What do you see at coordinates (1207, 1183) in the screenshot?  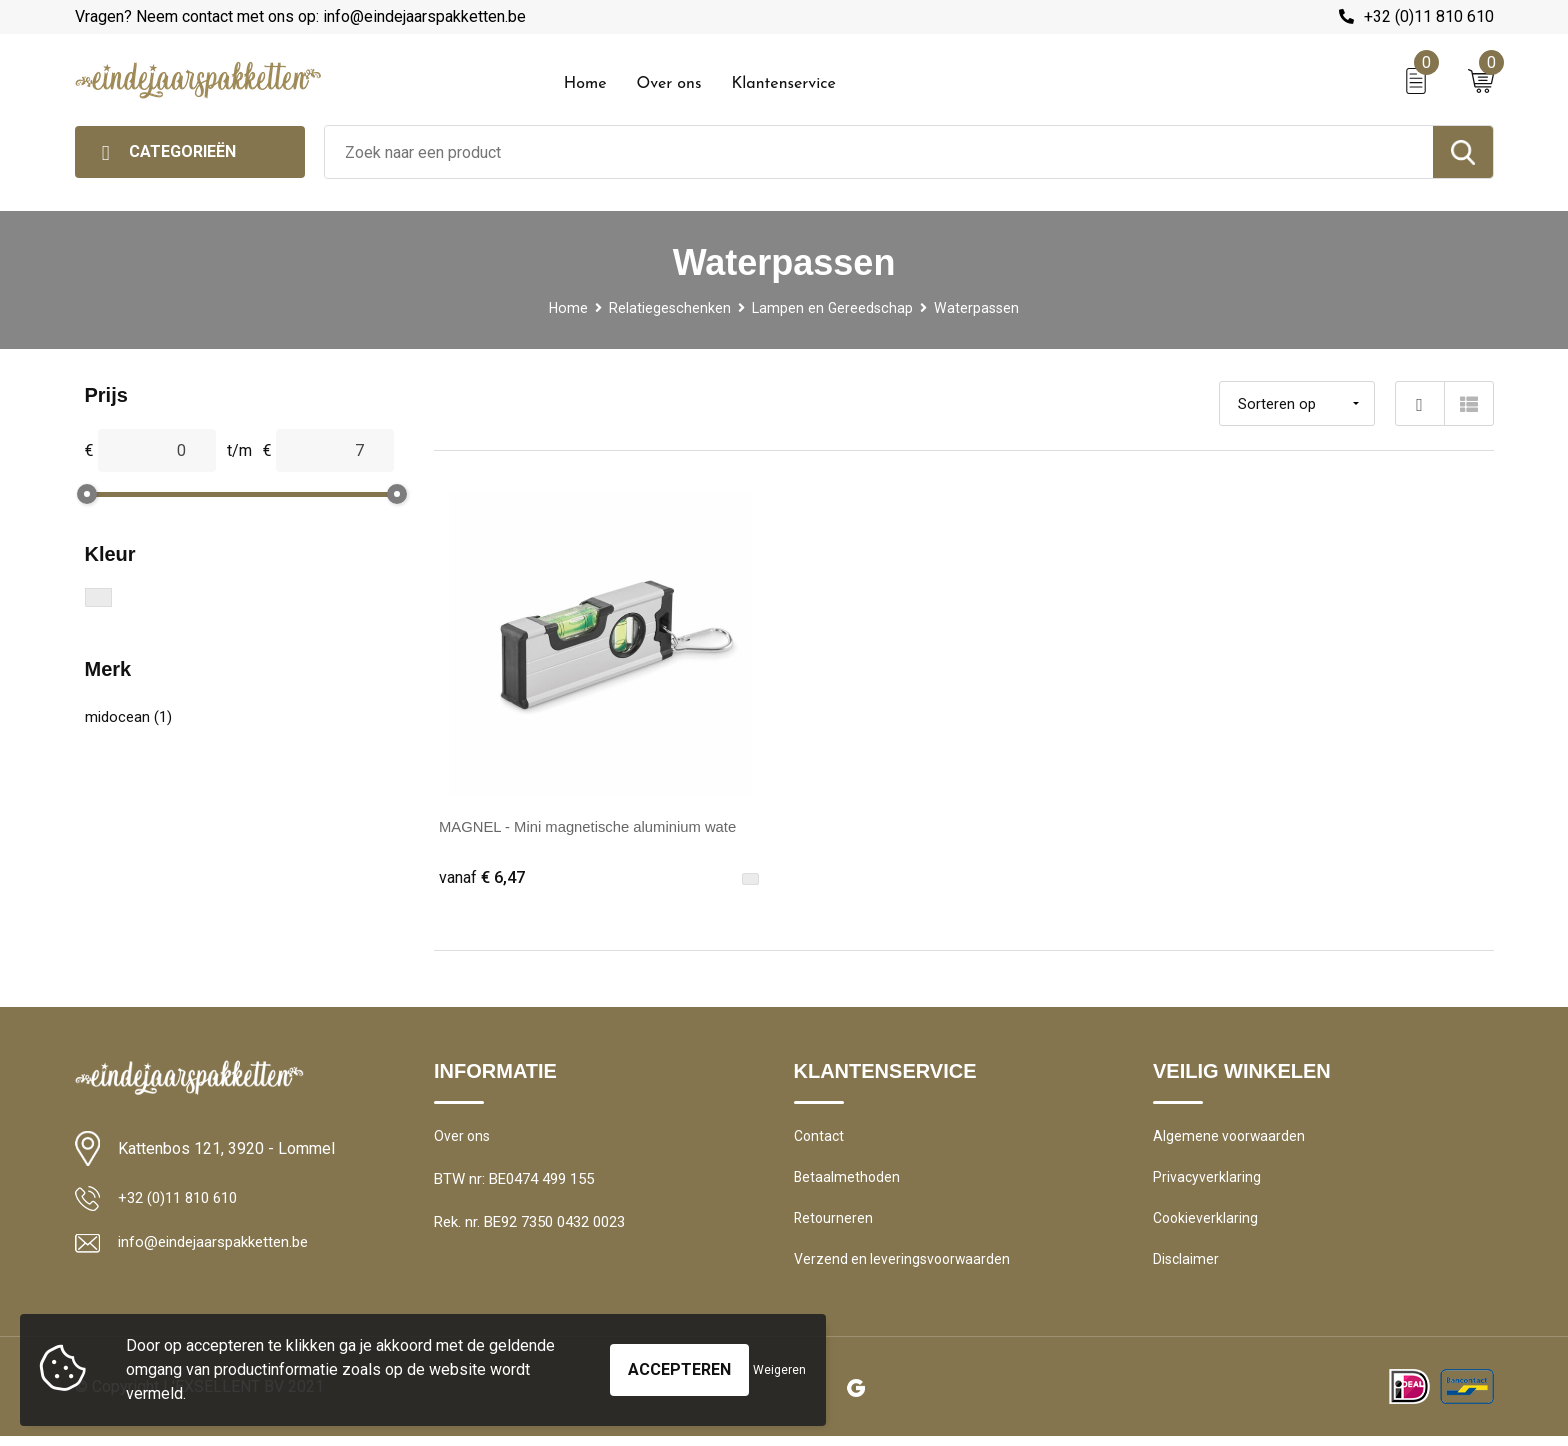 I see `Privacyverklaring` at bounding box center [1207, 1183].